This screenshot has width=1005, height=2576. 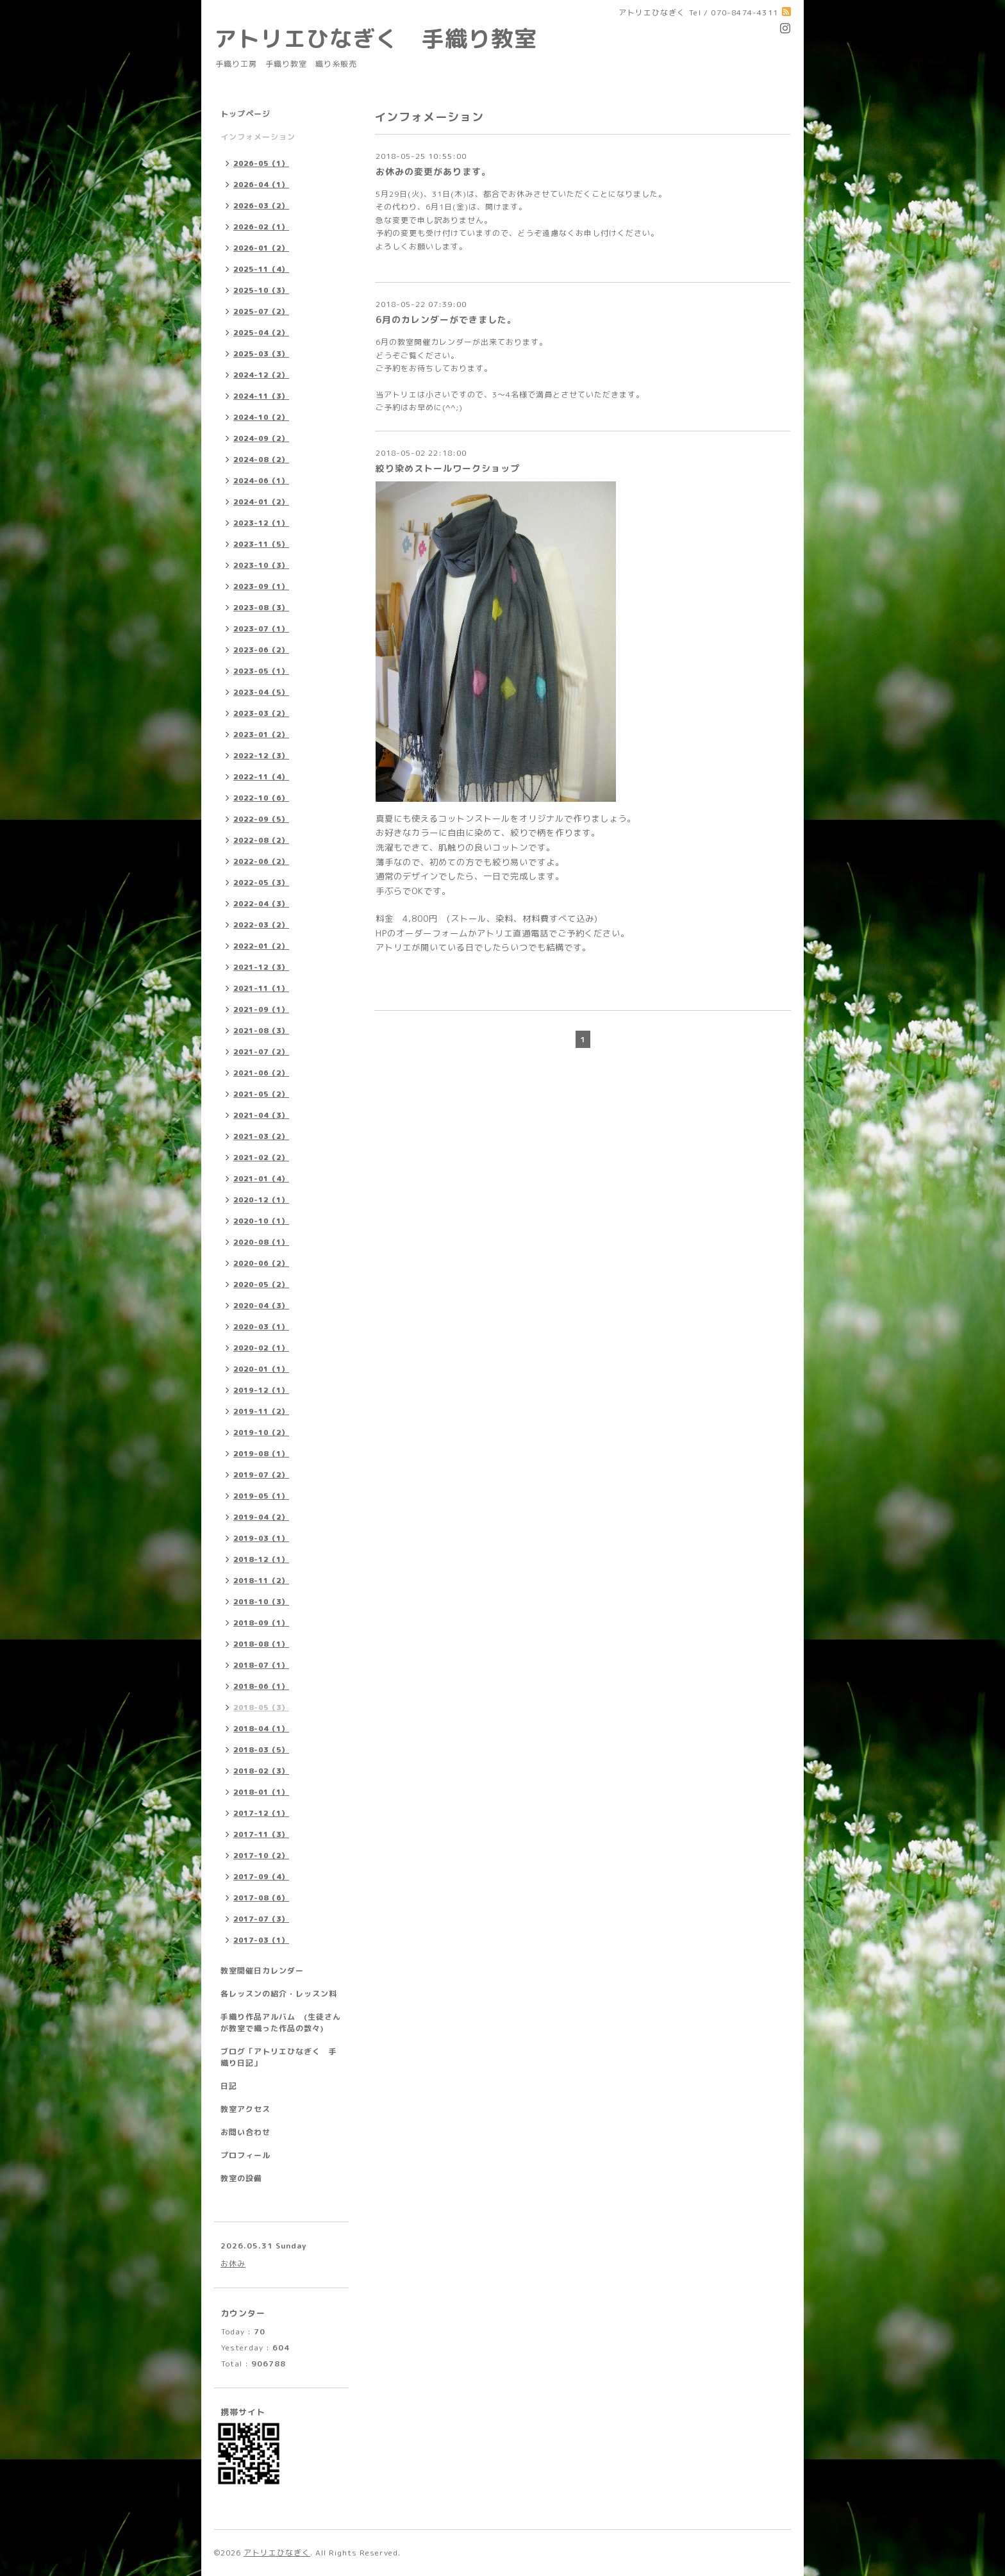 I want to click on 2025-11（4）, so click(x=261, y=269).